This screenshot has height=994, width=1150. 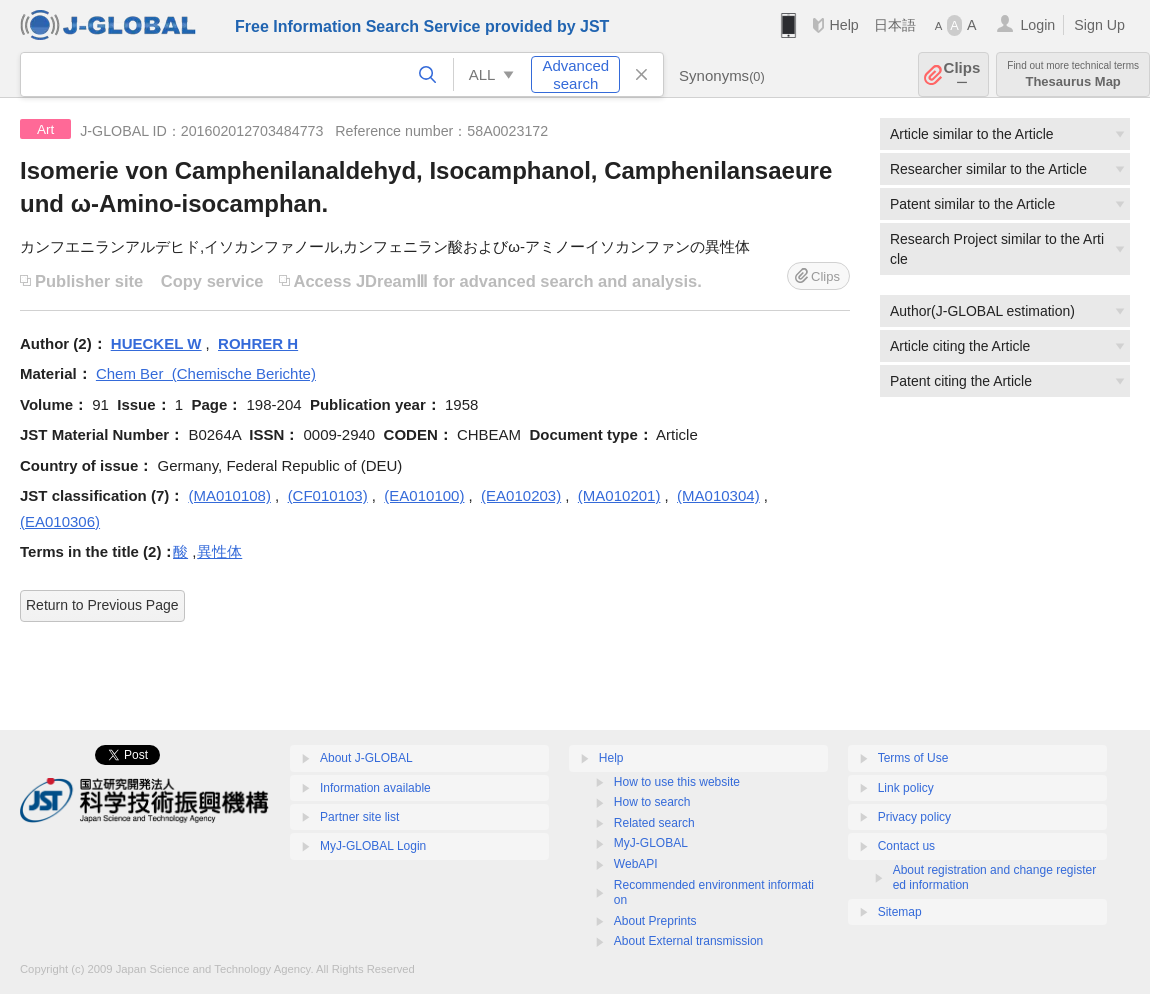 I want to click on 日本語, so click(x=895, y=25).